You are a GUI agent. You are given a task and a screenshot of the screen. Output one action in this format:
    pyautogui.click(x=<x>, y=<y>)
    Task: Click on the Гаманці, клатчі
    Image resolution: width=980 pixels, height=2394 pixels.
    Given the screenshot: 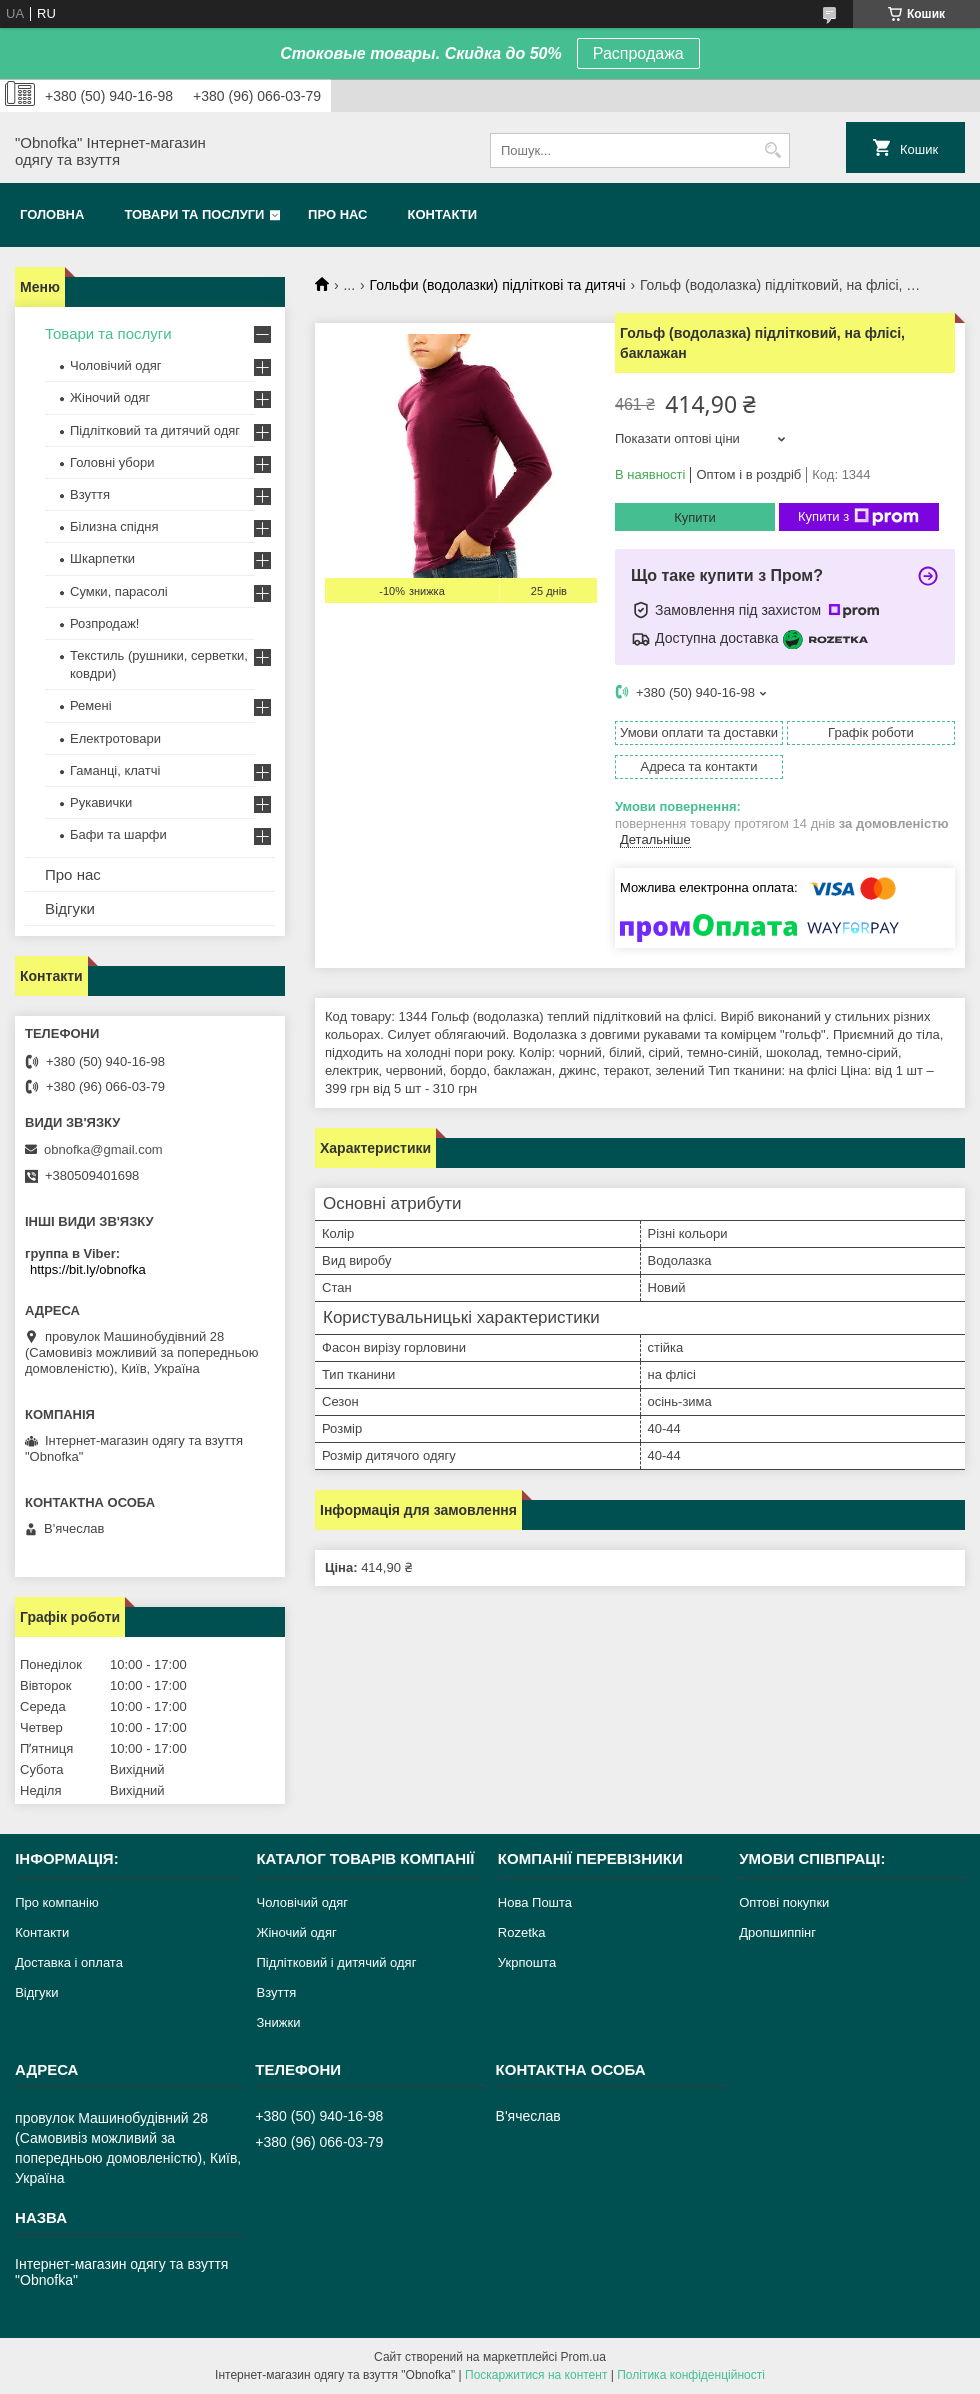 What is the action you would take?
    pyautogui.click(x=115, y=770)
    